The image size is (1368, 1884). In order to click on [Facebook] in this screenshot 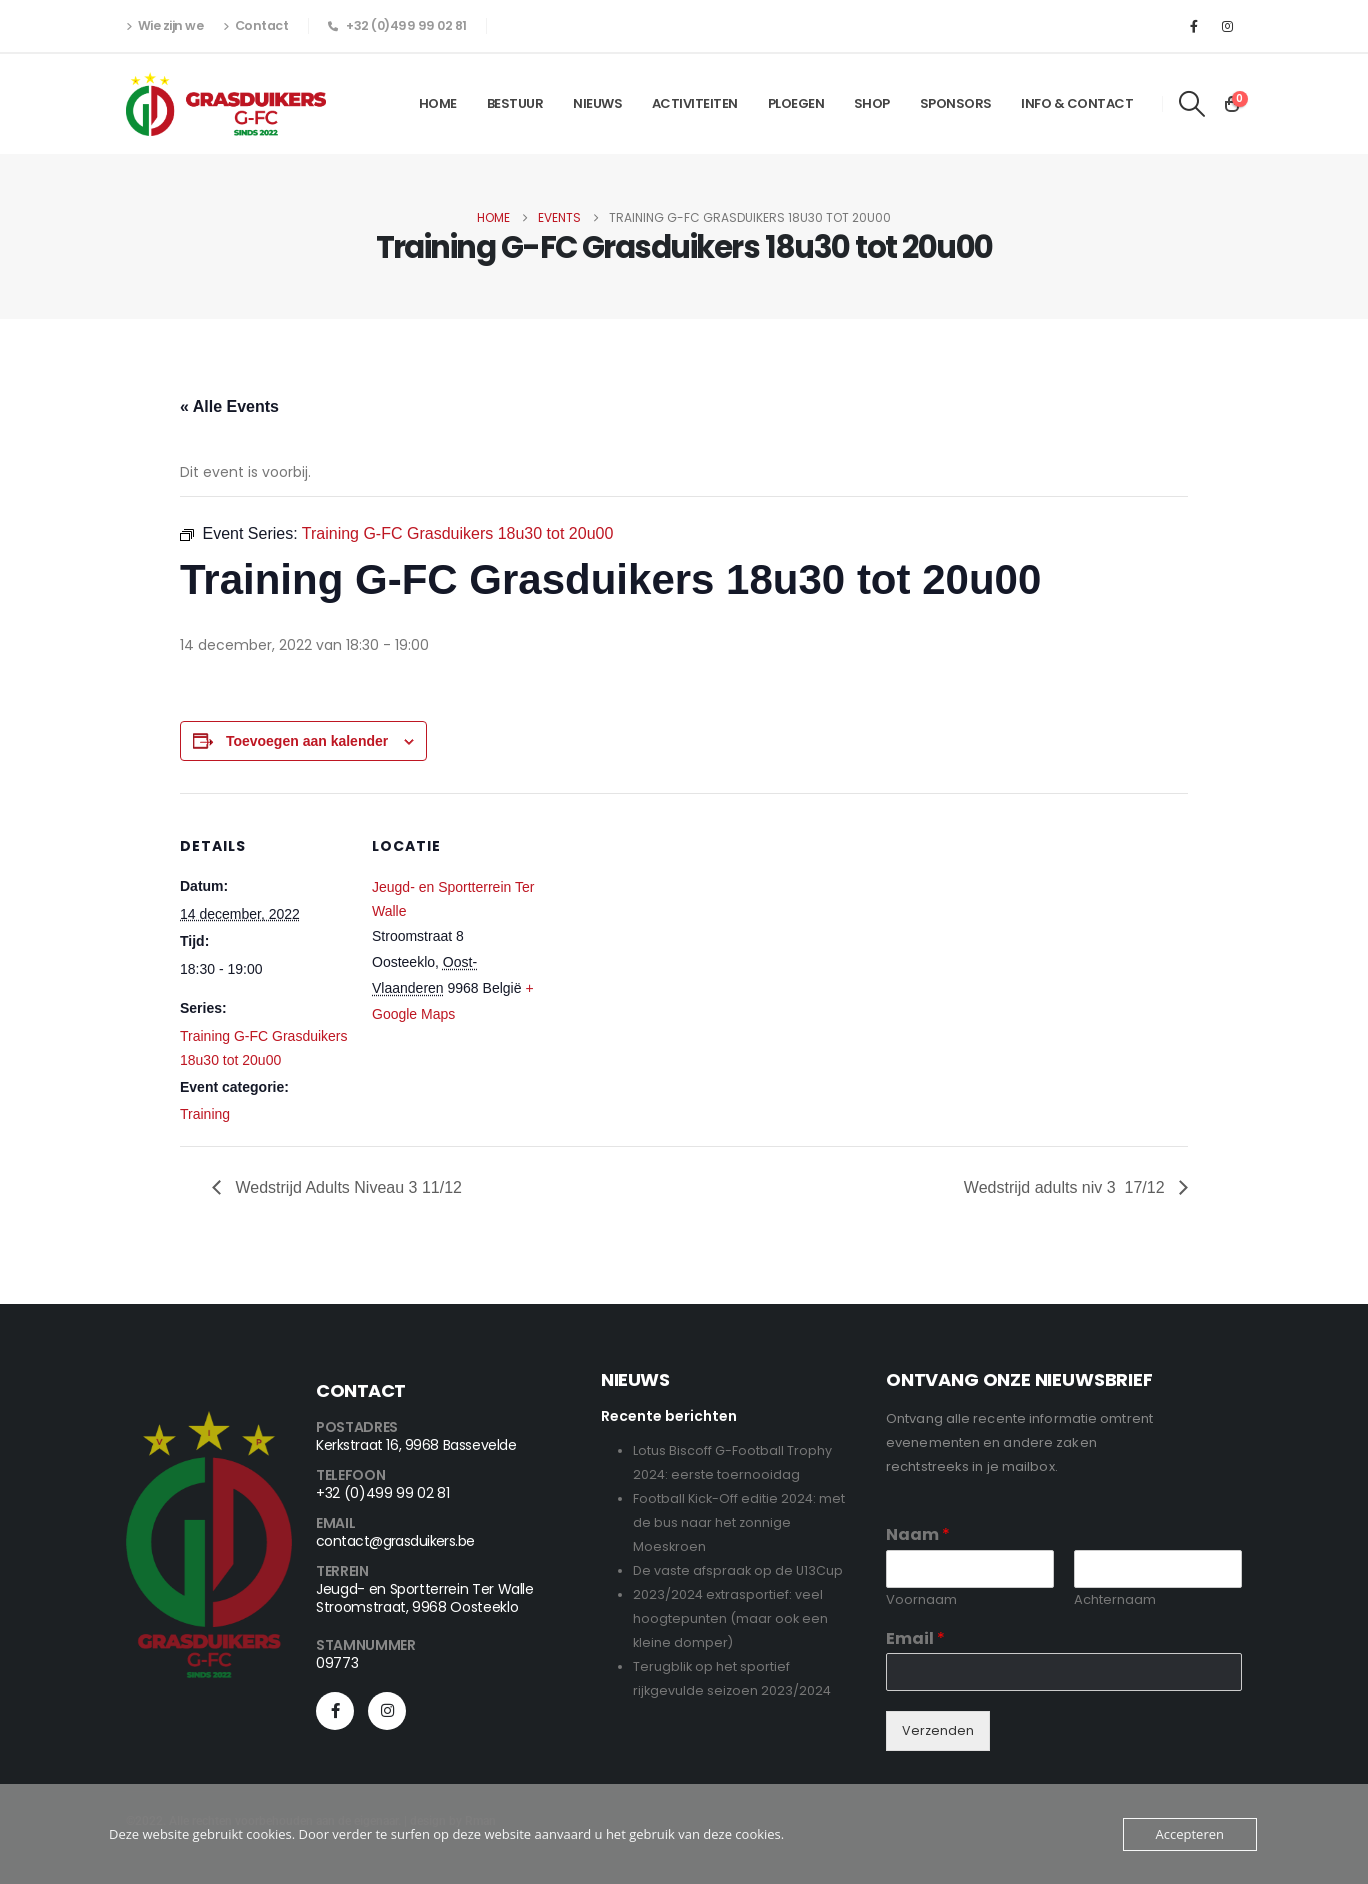, I will do `click(1194, 26)`.